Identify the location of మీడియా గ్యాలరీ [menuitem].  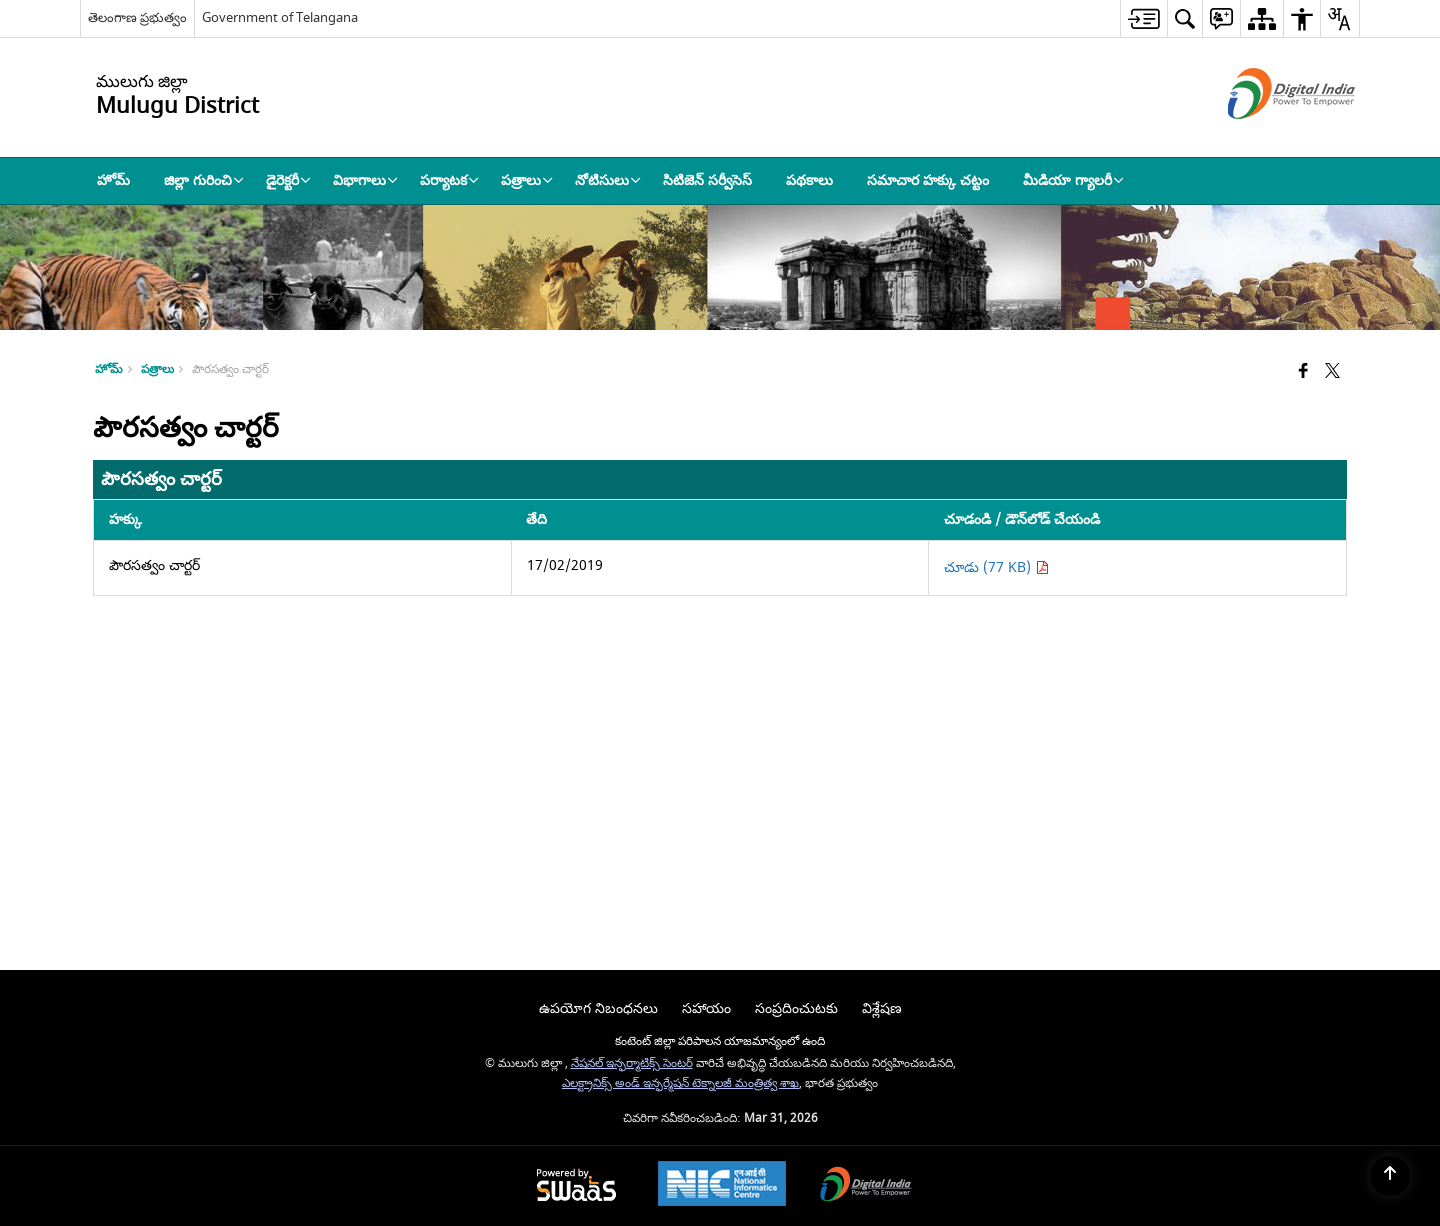
(1073, 180).